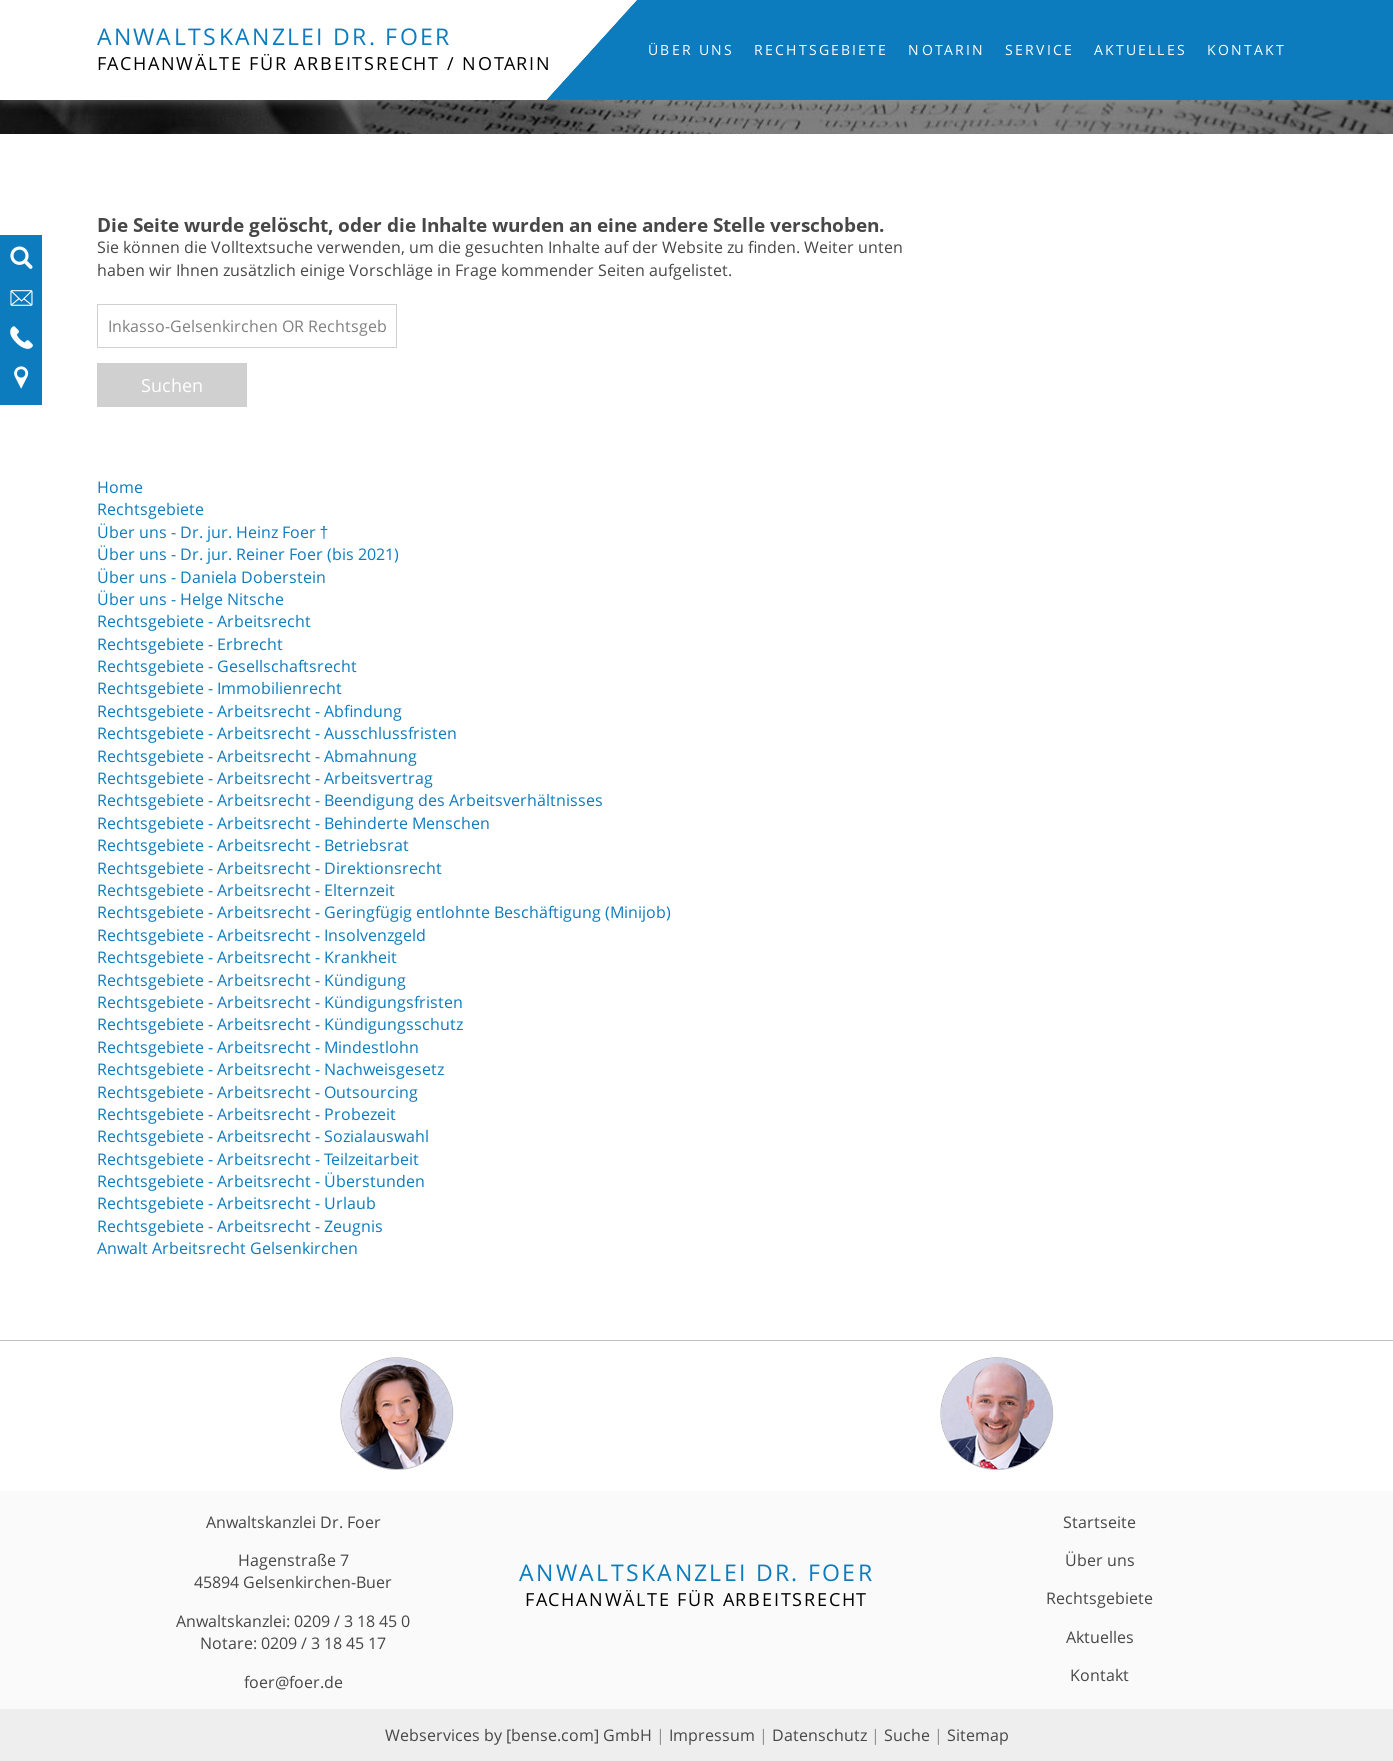 Image resolution: width=1393 pixels, height=1761 pixels. I want to click on Rechtsgebiete - Arbeitsrecht - Teilzeitarbeit, so click(258, 1159).